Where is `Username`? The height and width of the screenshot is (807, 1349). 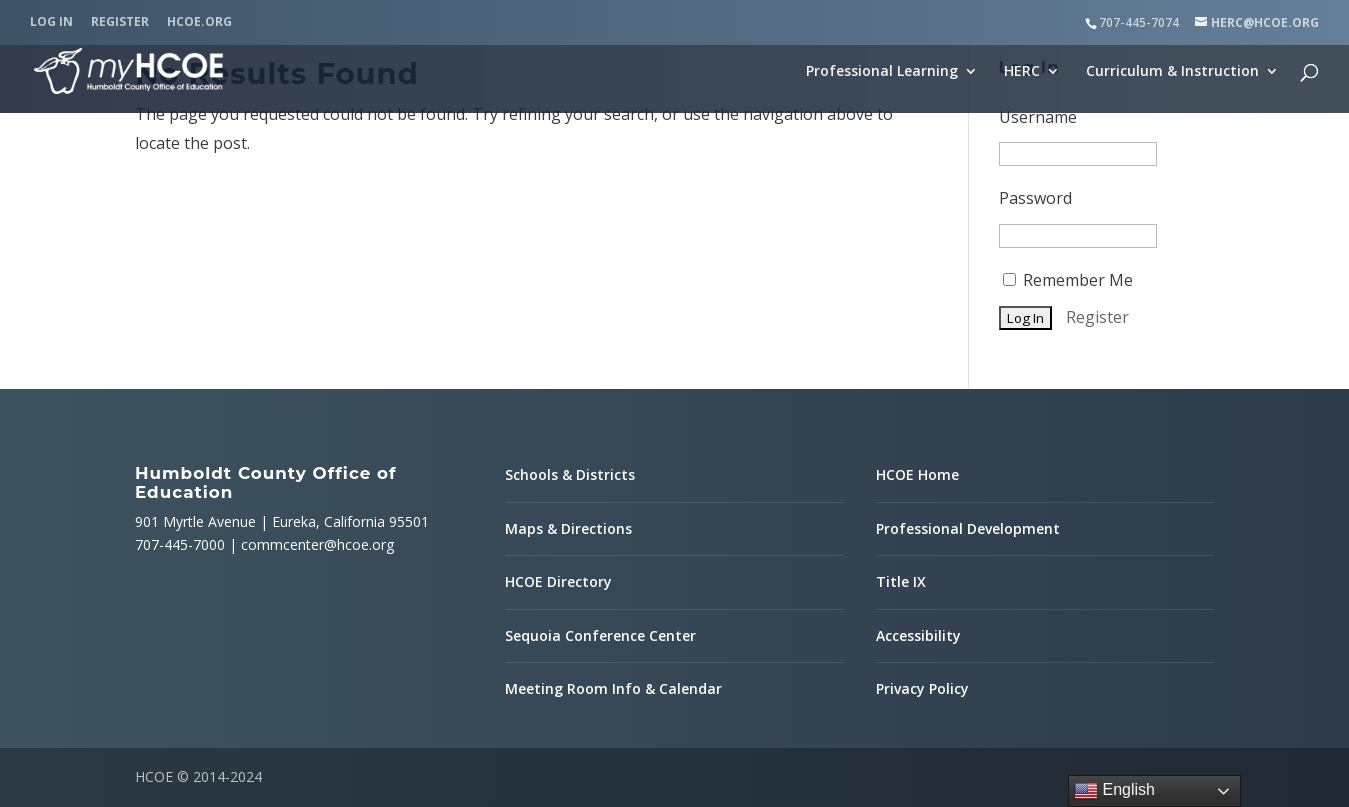
Username is located at coordinates (1038, 117).